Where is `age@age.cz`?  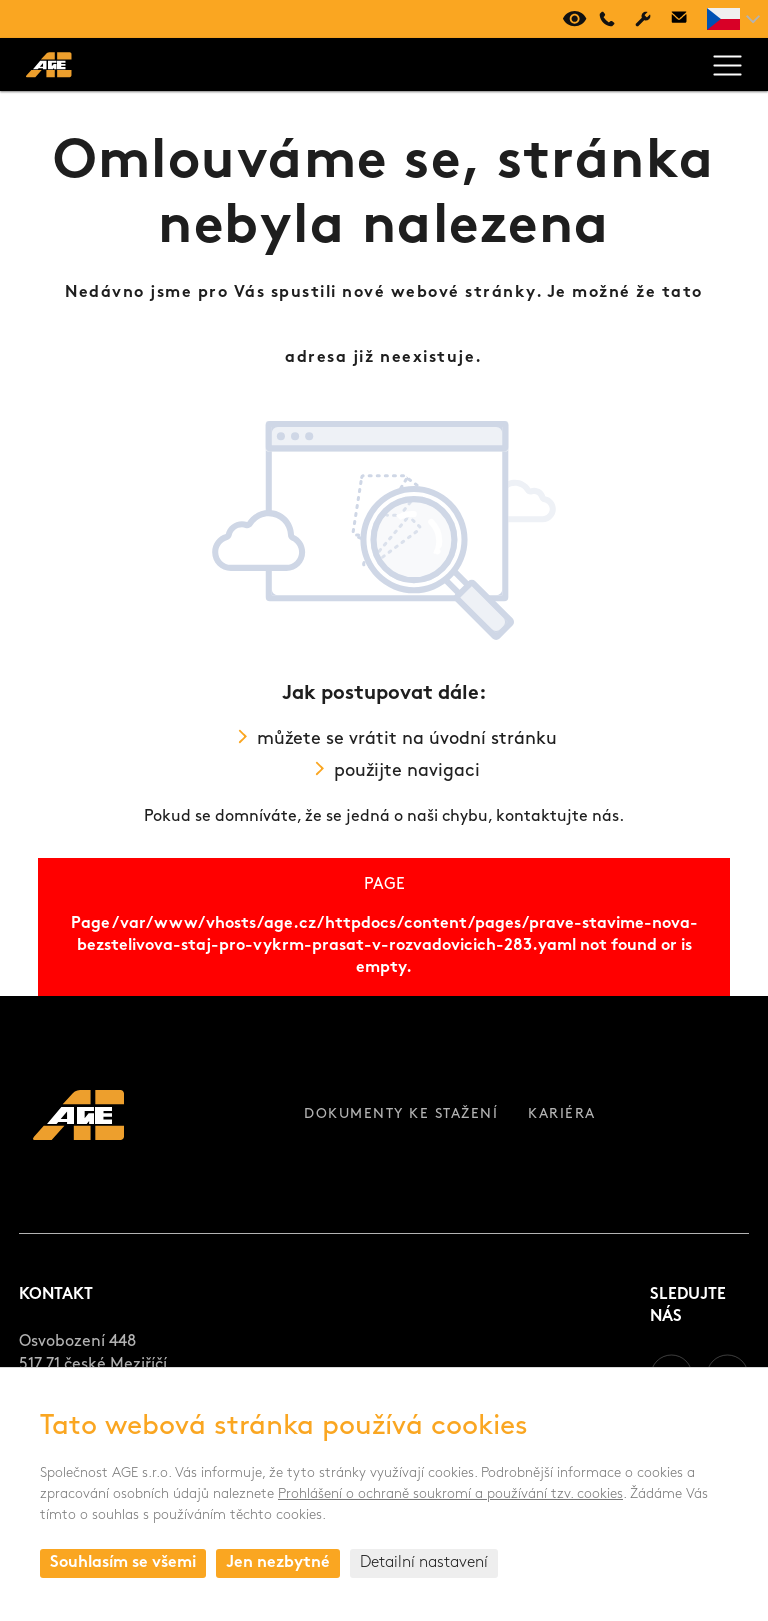
age@age.cz is located at coordinates (679, 19).